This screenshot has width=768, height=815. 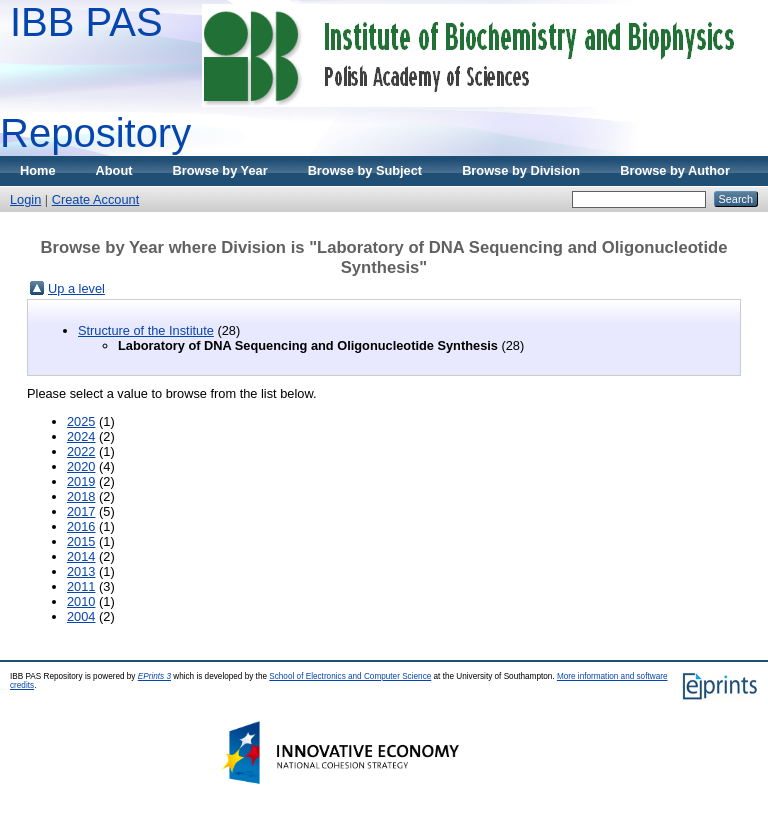 What do you see at coordinates (146, 330) in the screenshot?
I see `Structure of the Institute` at bounding box center [146, 330].